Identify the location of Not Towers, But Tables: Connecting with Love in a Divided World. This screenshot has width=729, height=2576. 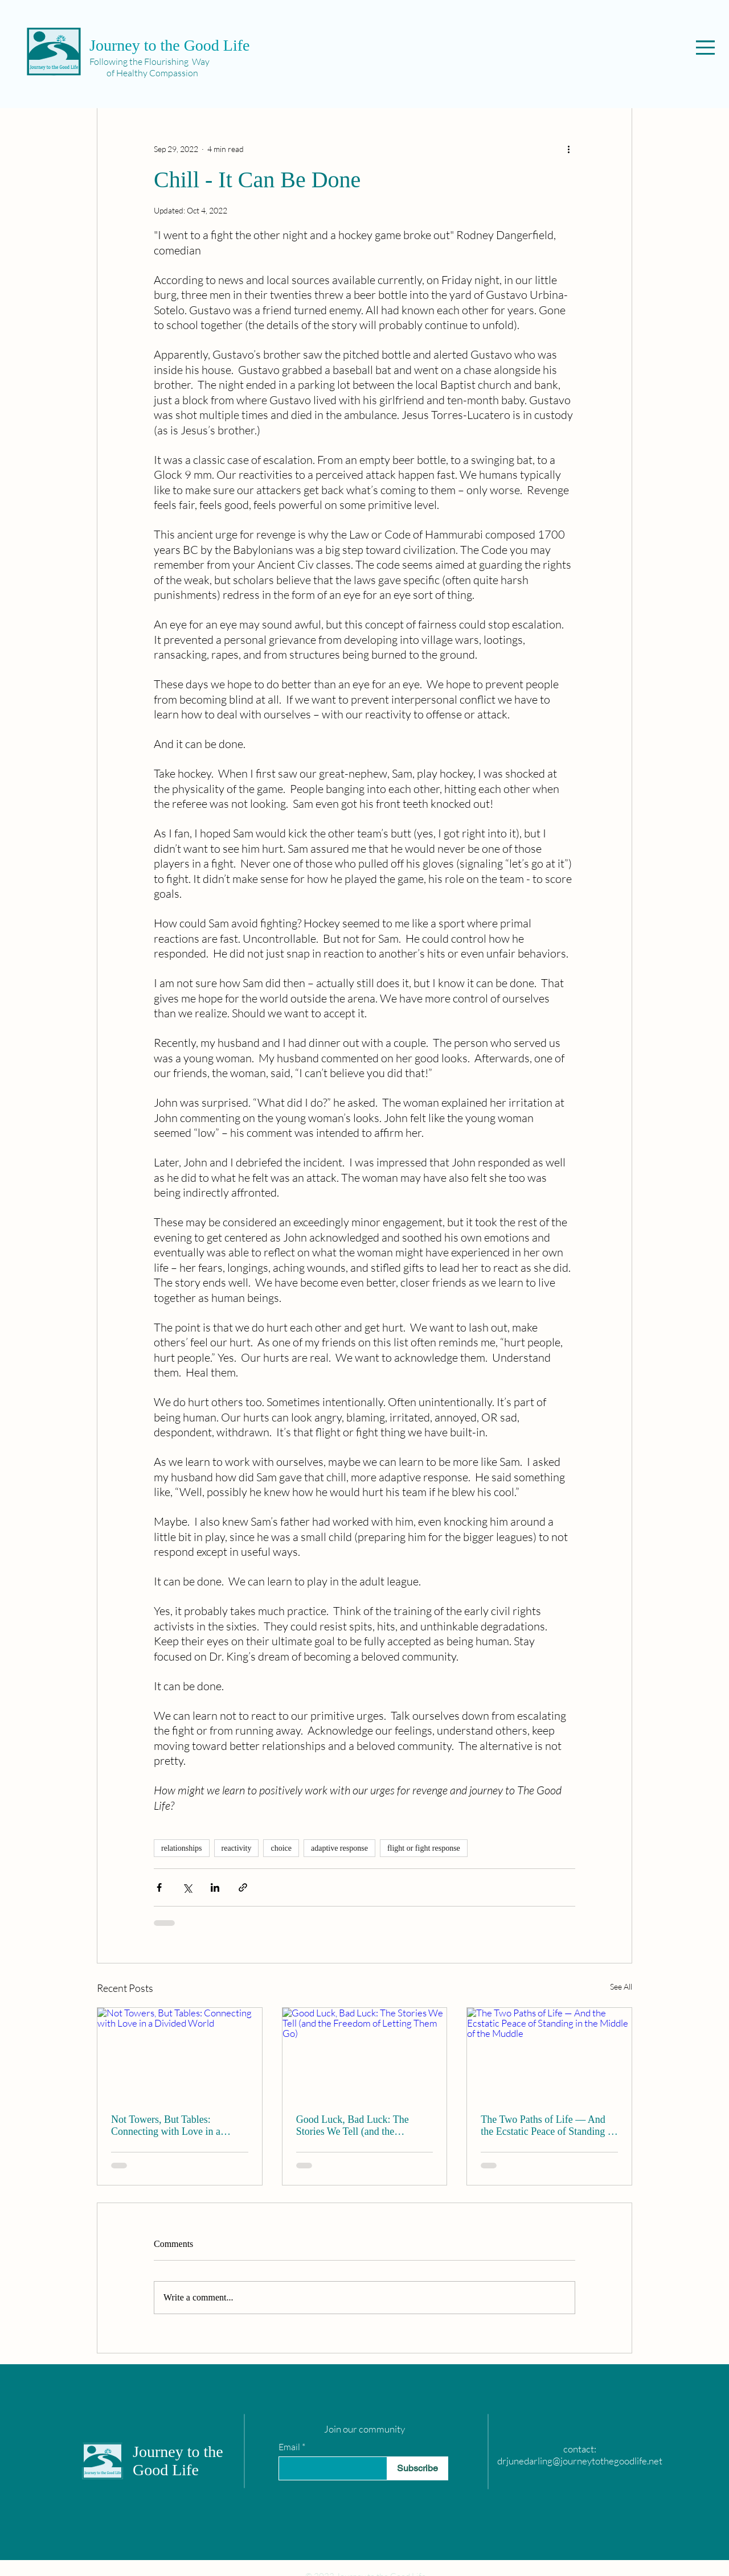
(165, 2126).